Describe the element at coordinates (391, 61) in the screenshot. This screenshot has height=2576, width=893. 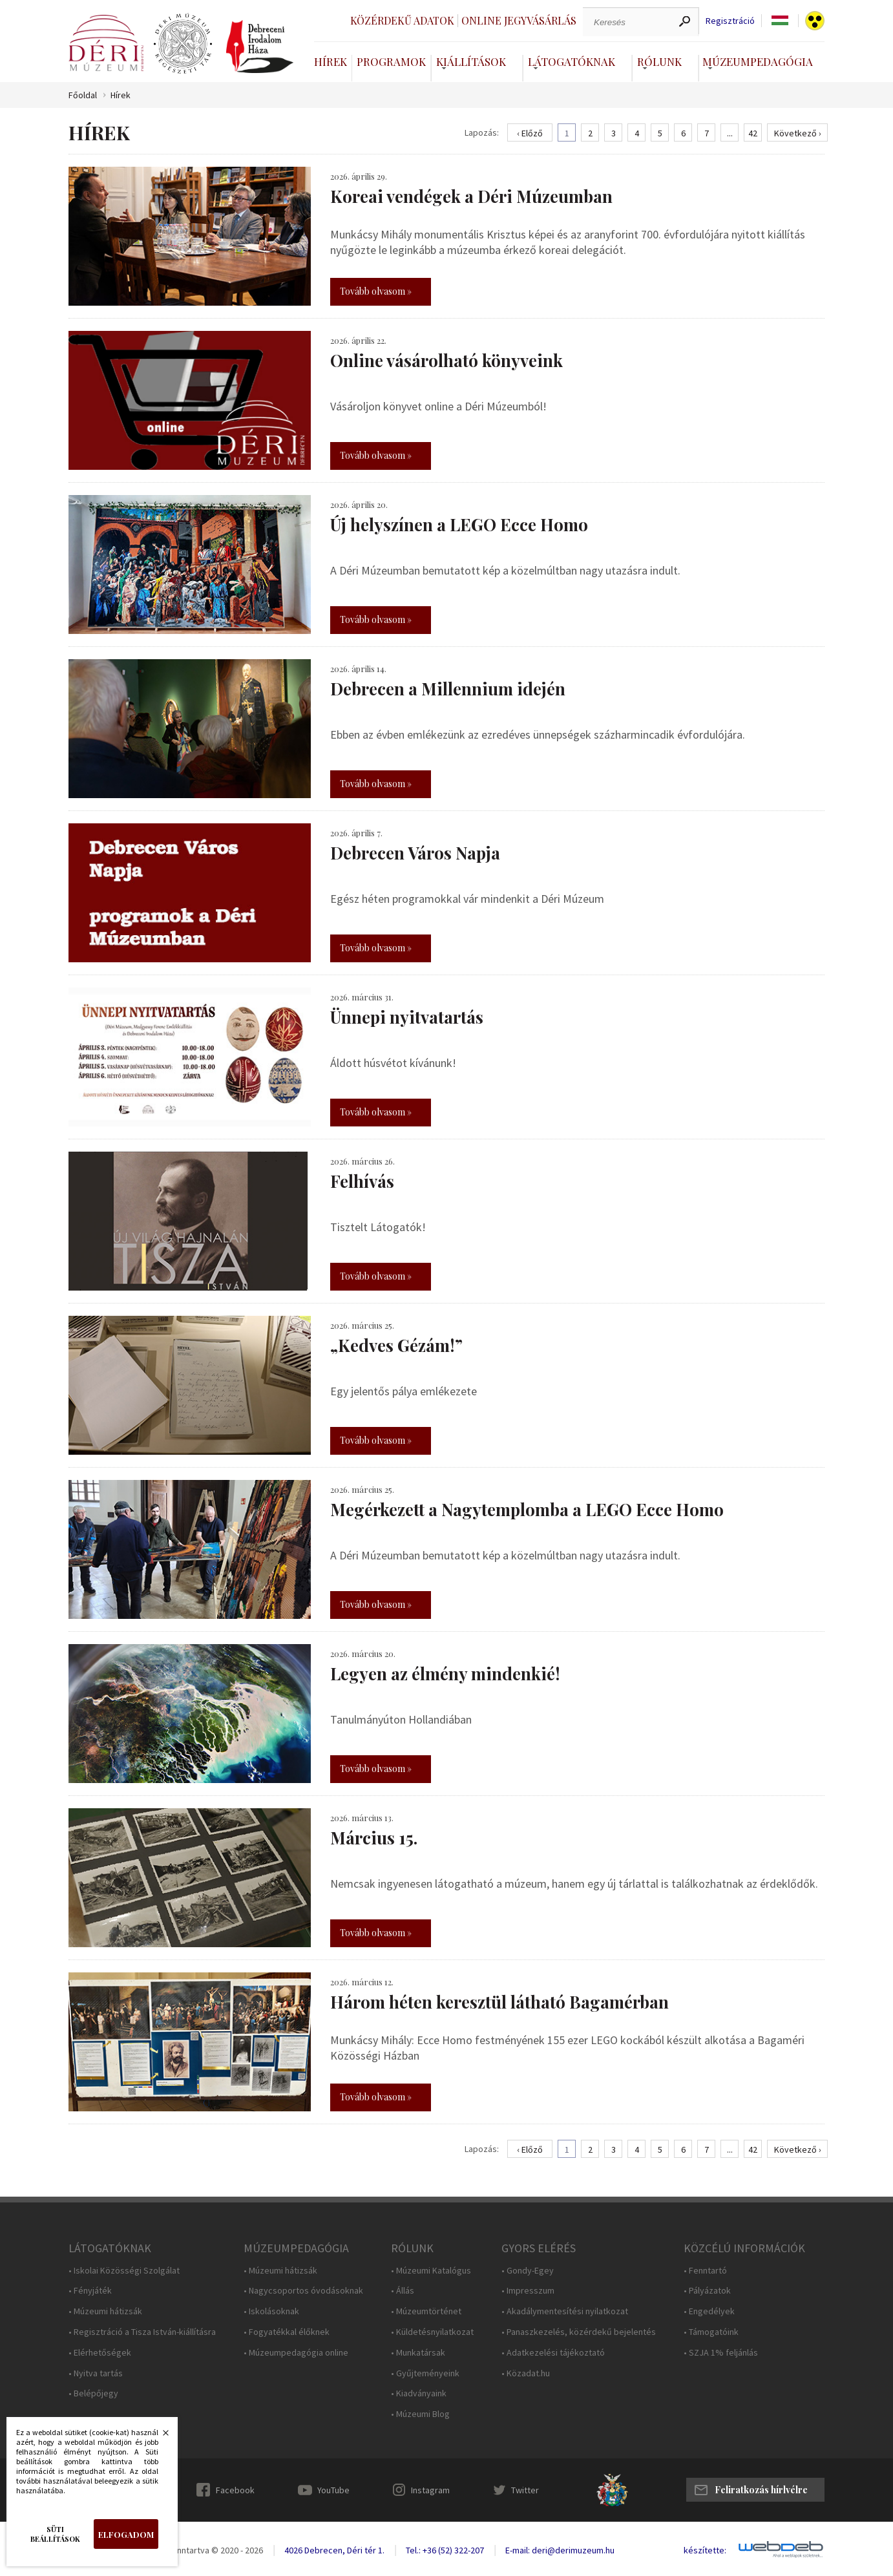
I see `Programok` at that location.